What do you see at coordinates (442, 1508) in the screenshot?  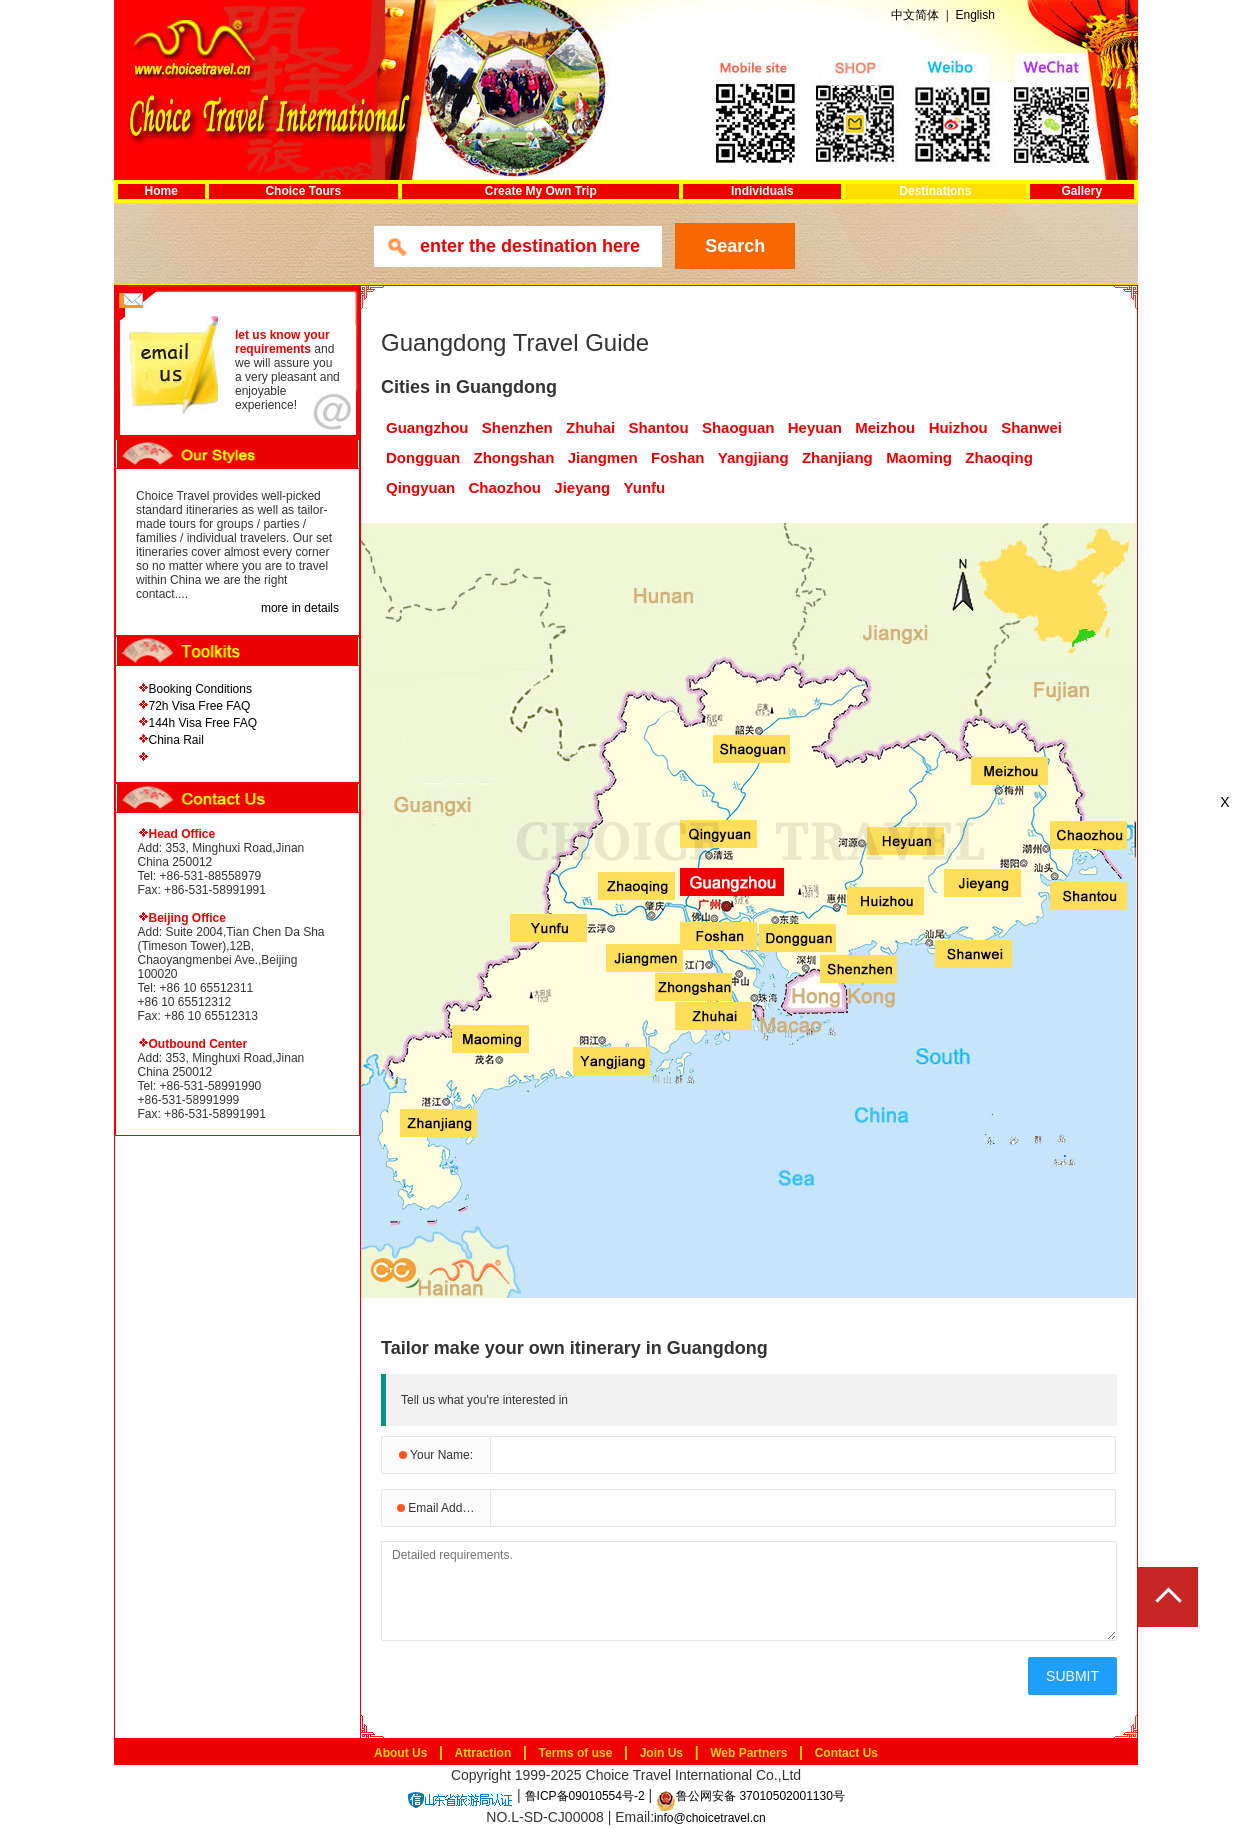 I see `Email Address:` at bounding box center [442, 1508].